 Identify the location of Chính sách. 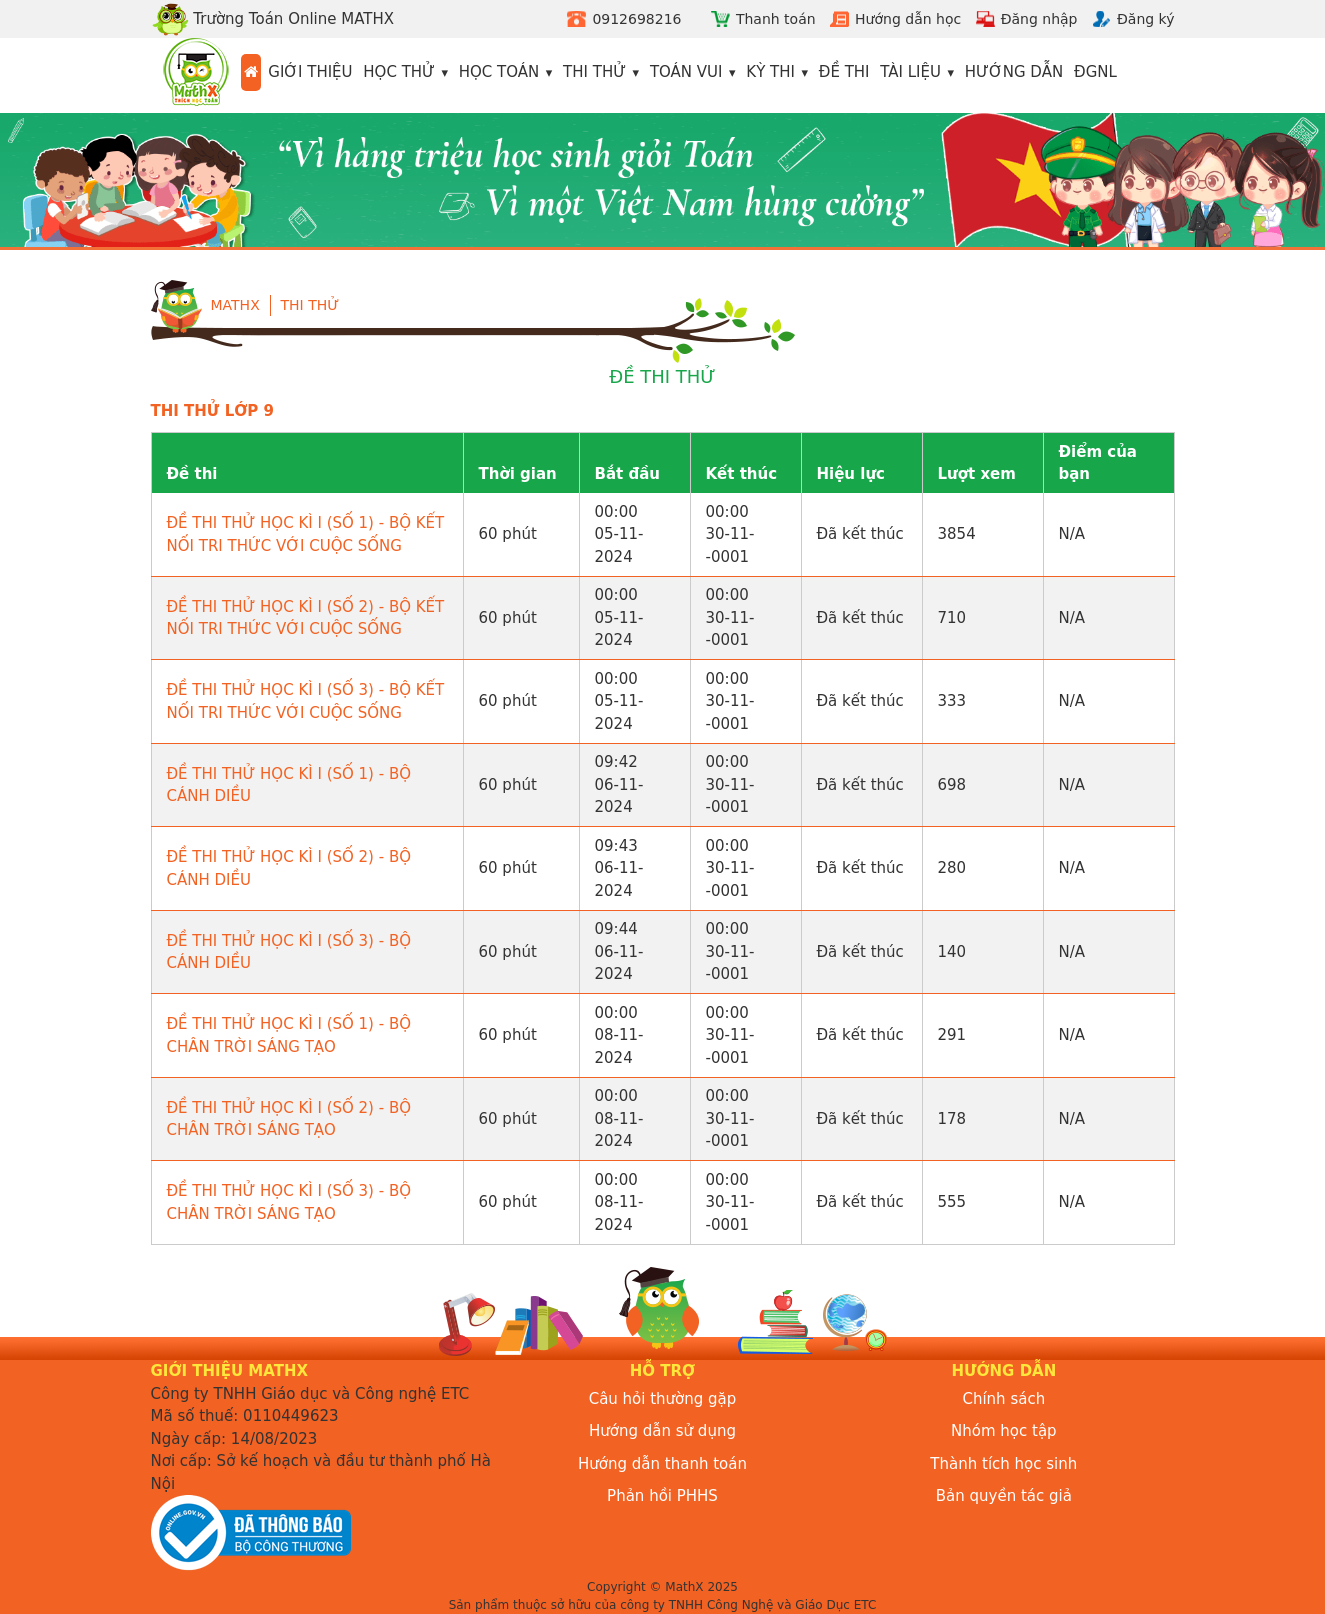
(1003, 1399).